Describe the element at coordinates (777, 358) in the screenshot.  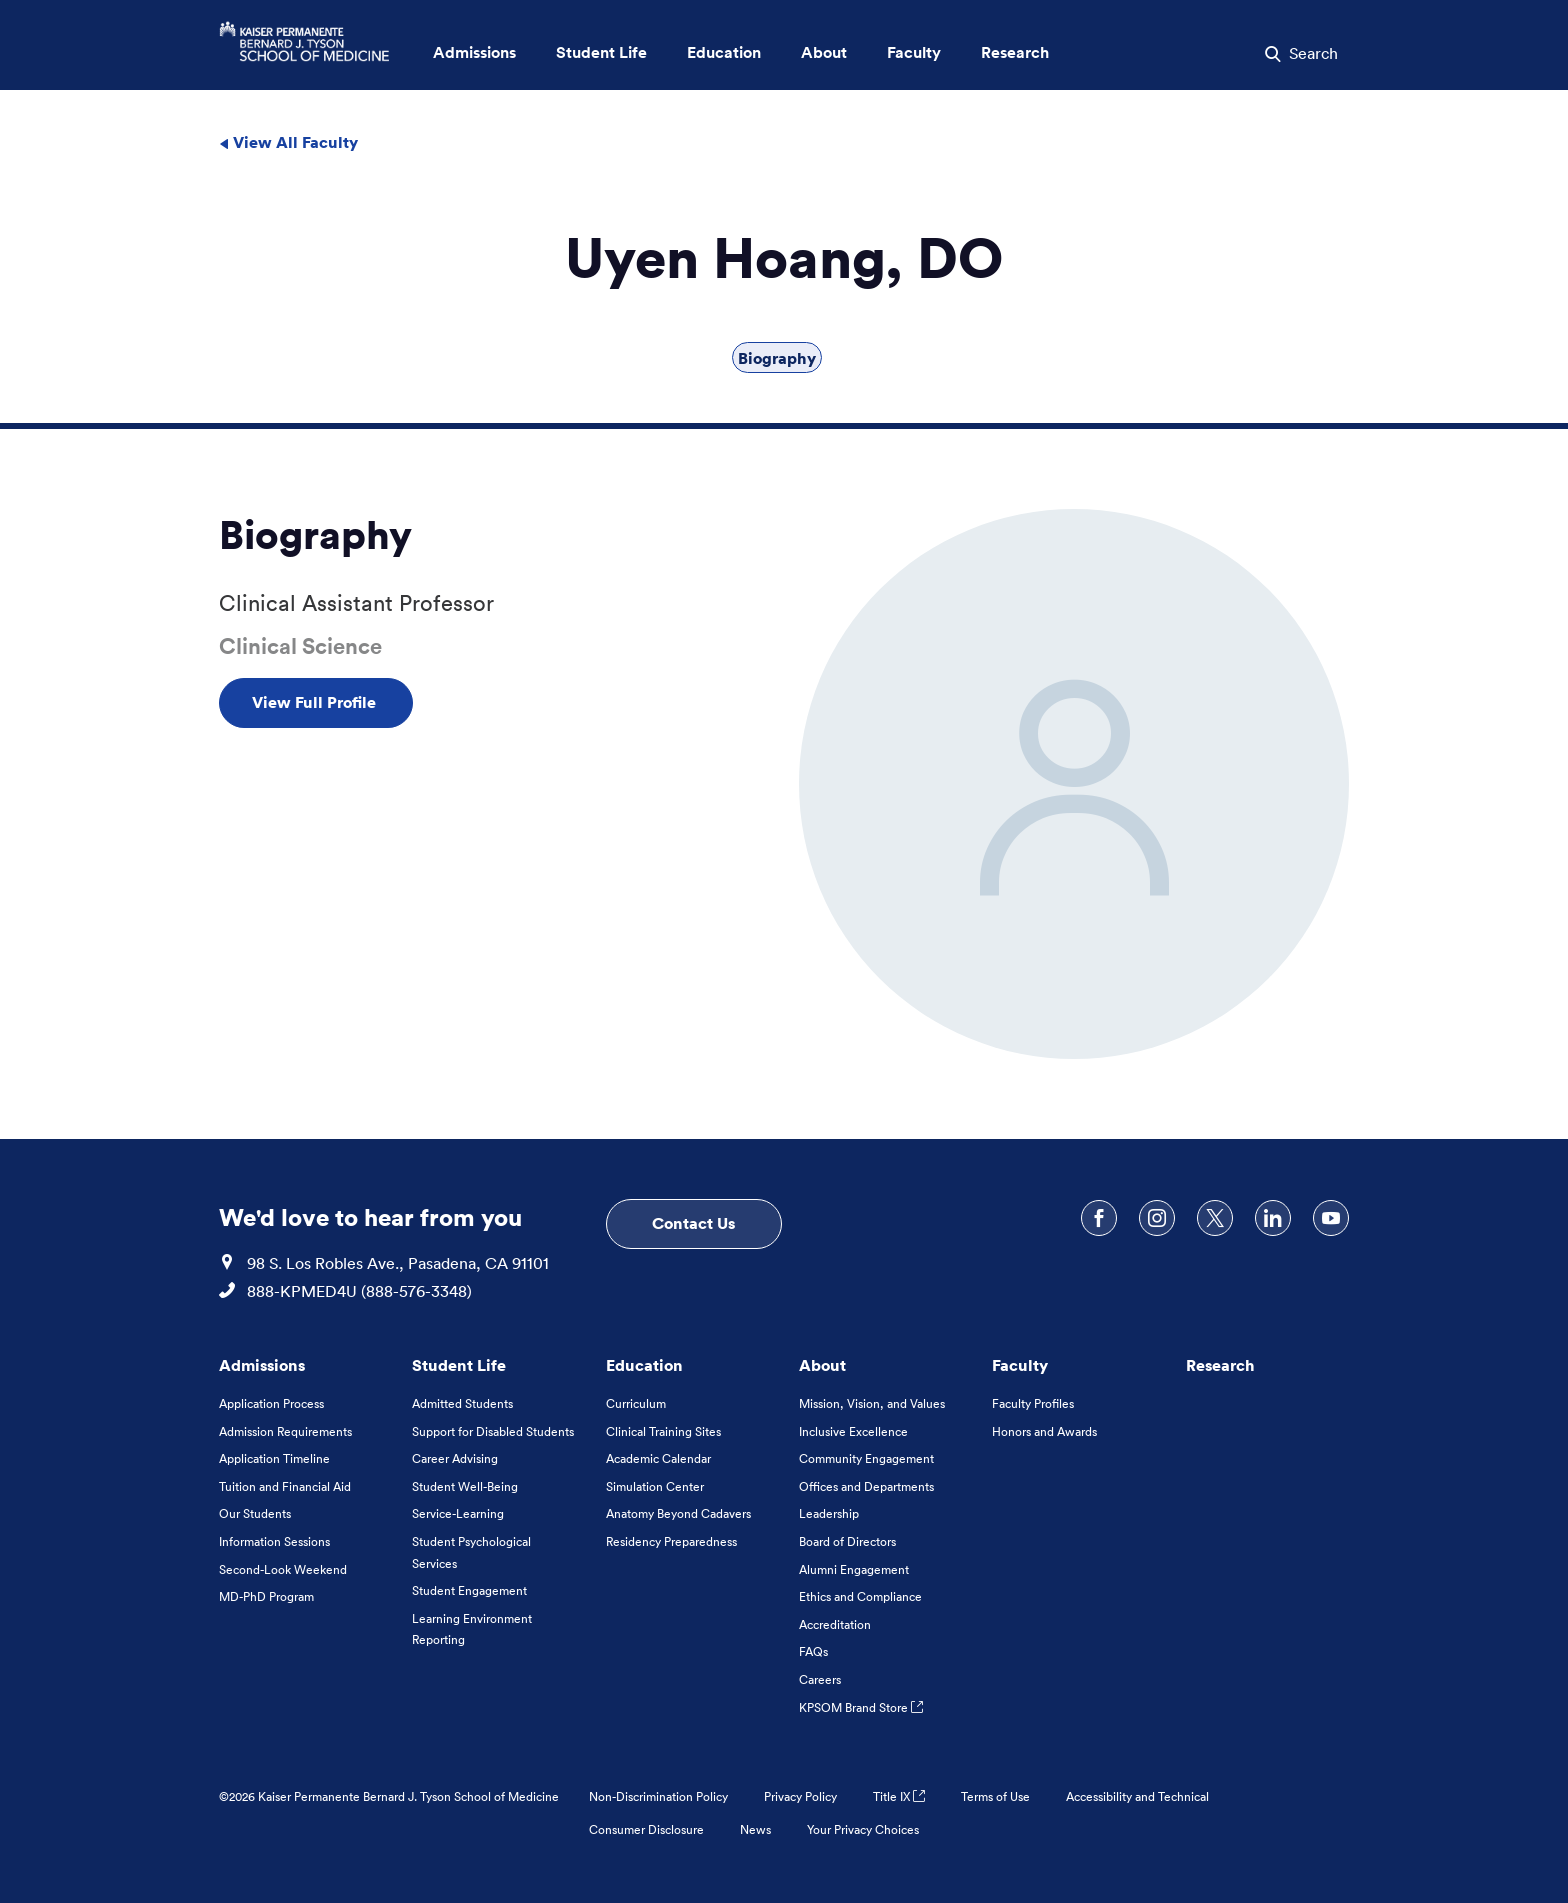
I see `Biography` at that location.